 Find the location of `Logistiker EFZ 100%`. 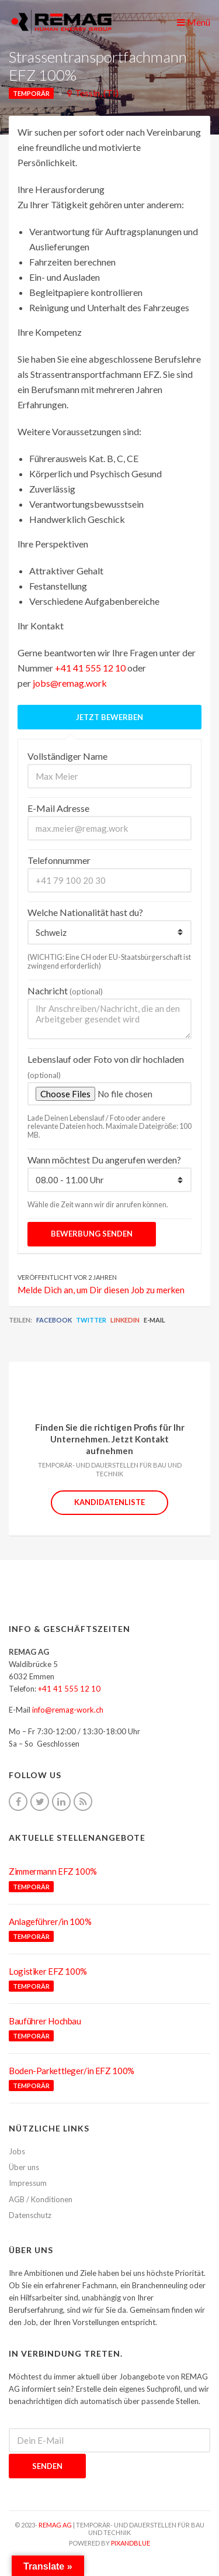

Logistiker EFZ 100% is located at coordinates (48, 1971).